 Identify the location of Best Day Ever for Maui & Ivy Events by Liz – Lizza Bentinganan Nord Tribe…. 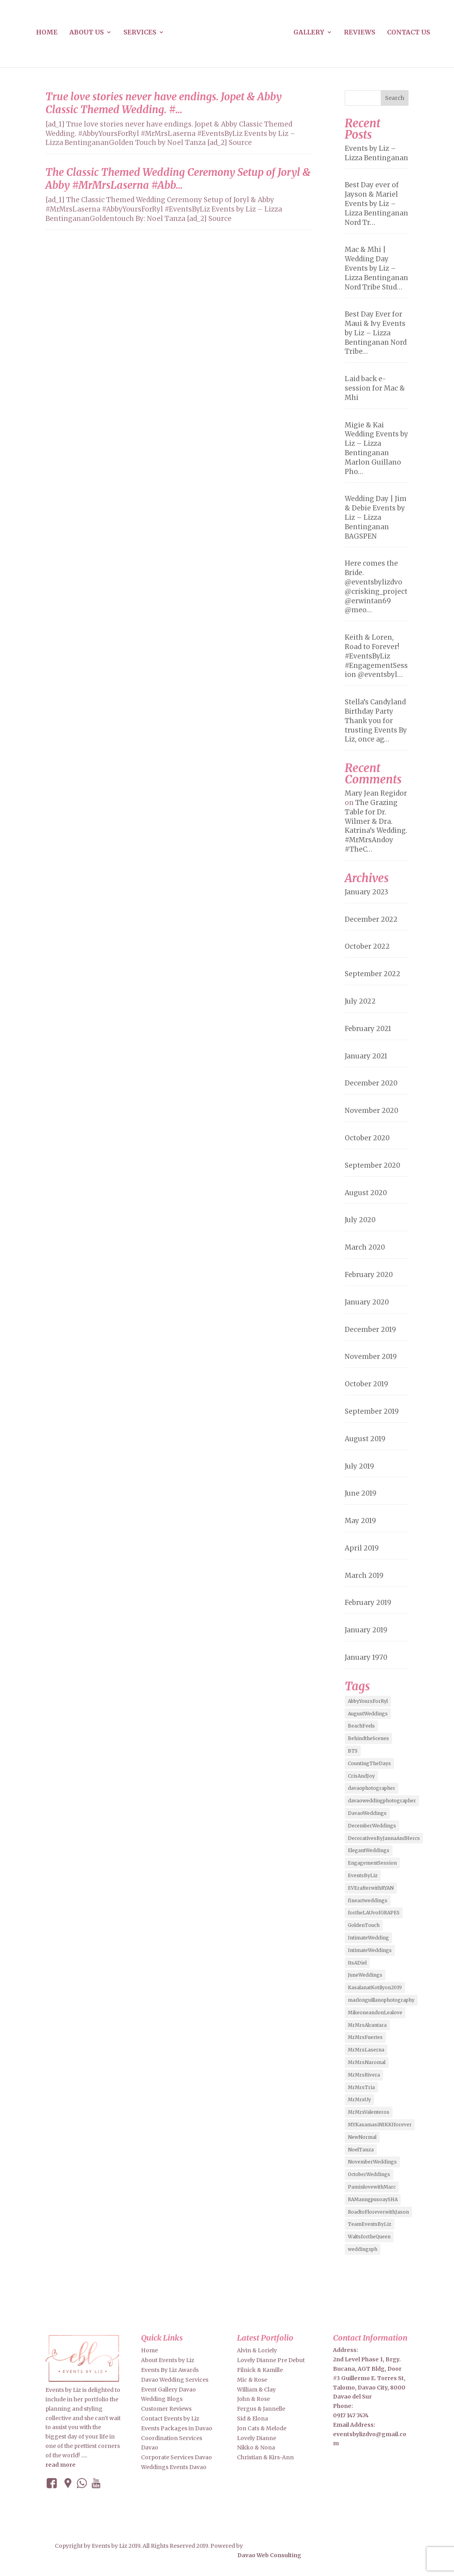
(376, 333).